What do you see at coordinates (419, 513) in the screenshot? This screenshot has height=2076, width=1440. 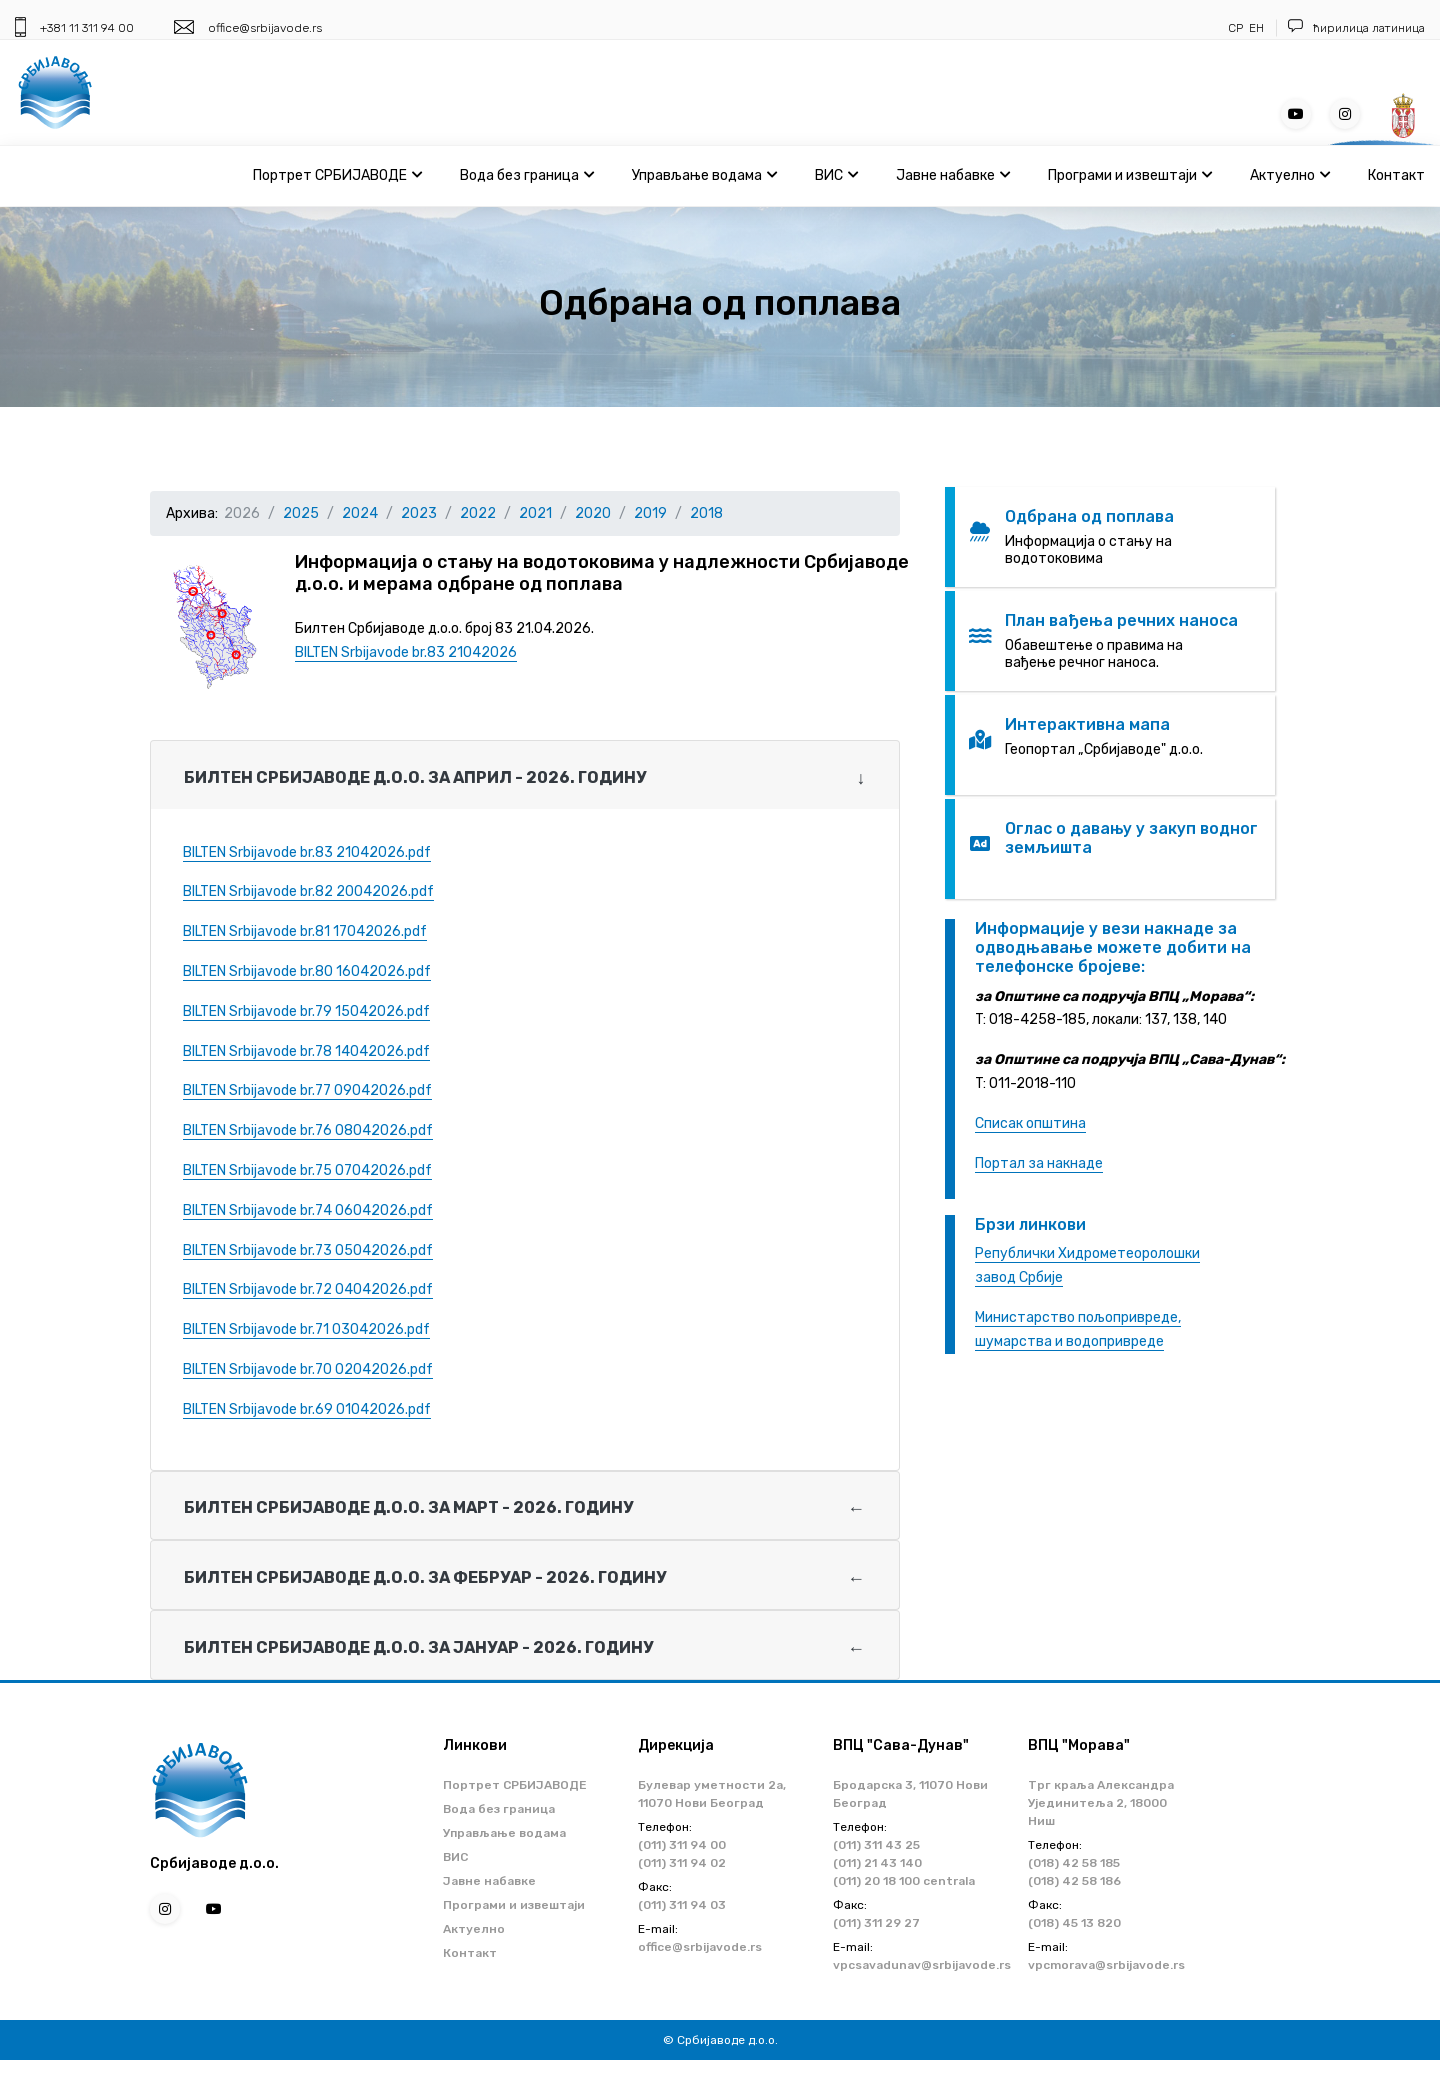 I see `2023` at bounding box center [419, 513].